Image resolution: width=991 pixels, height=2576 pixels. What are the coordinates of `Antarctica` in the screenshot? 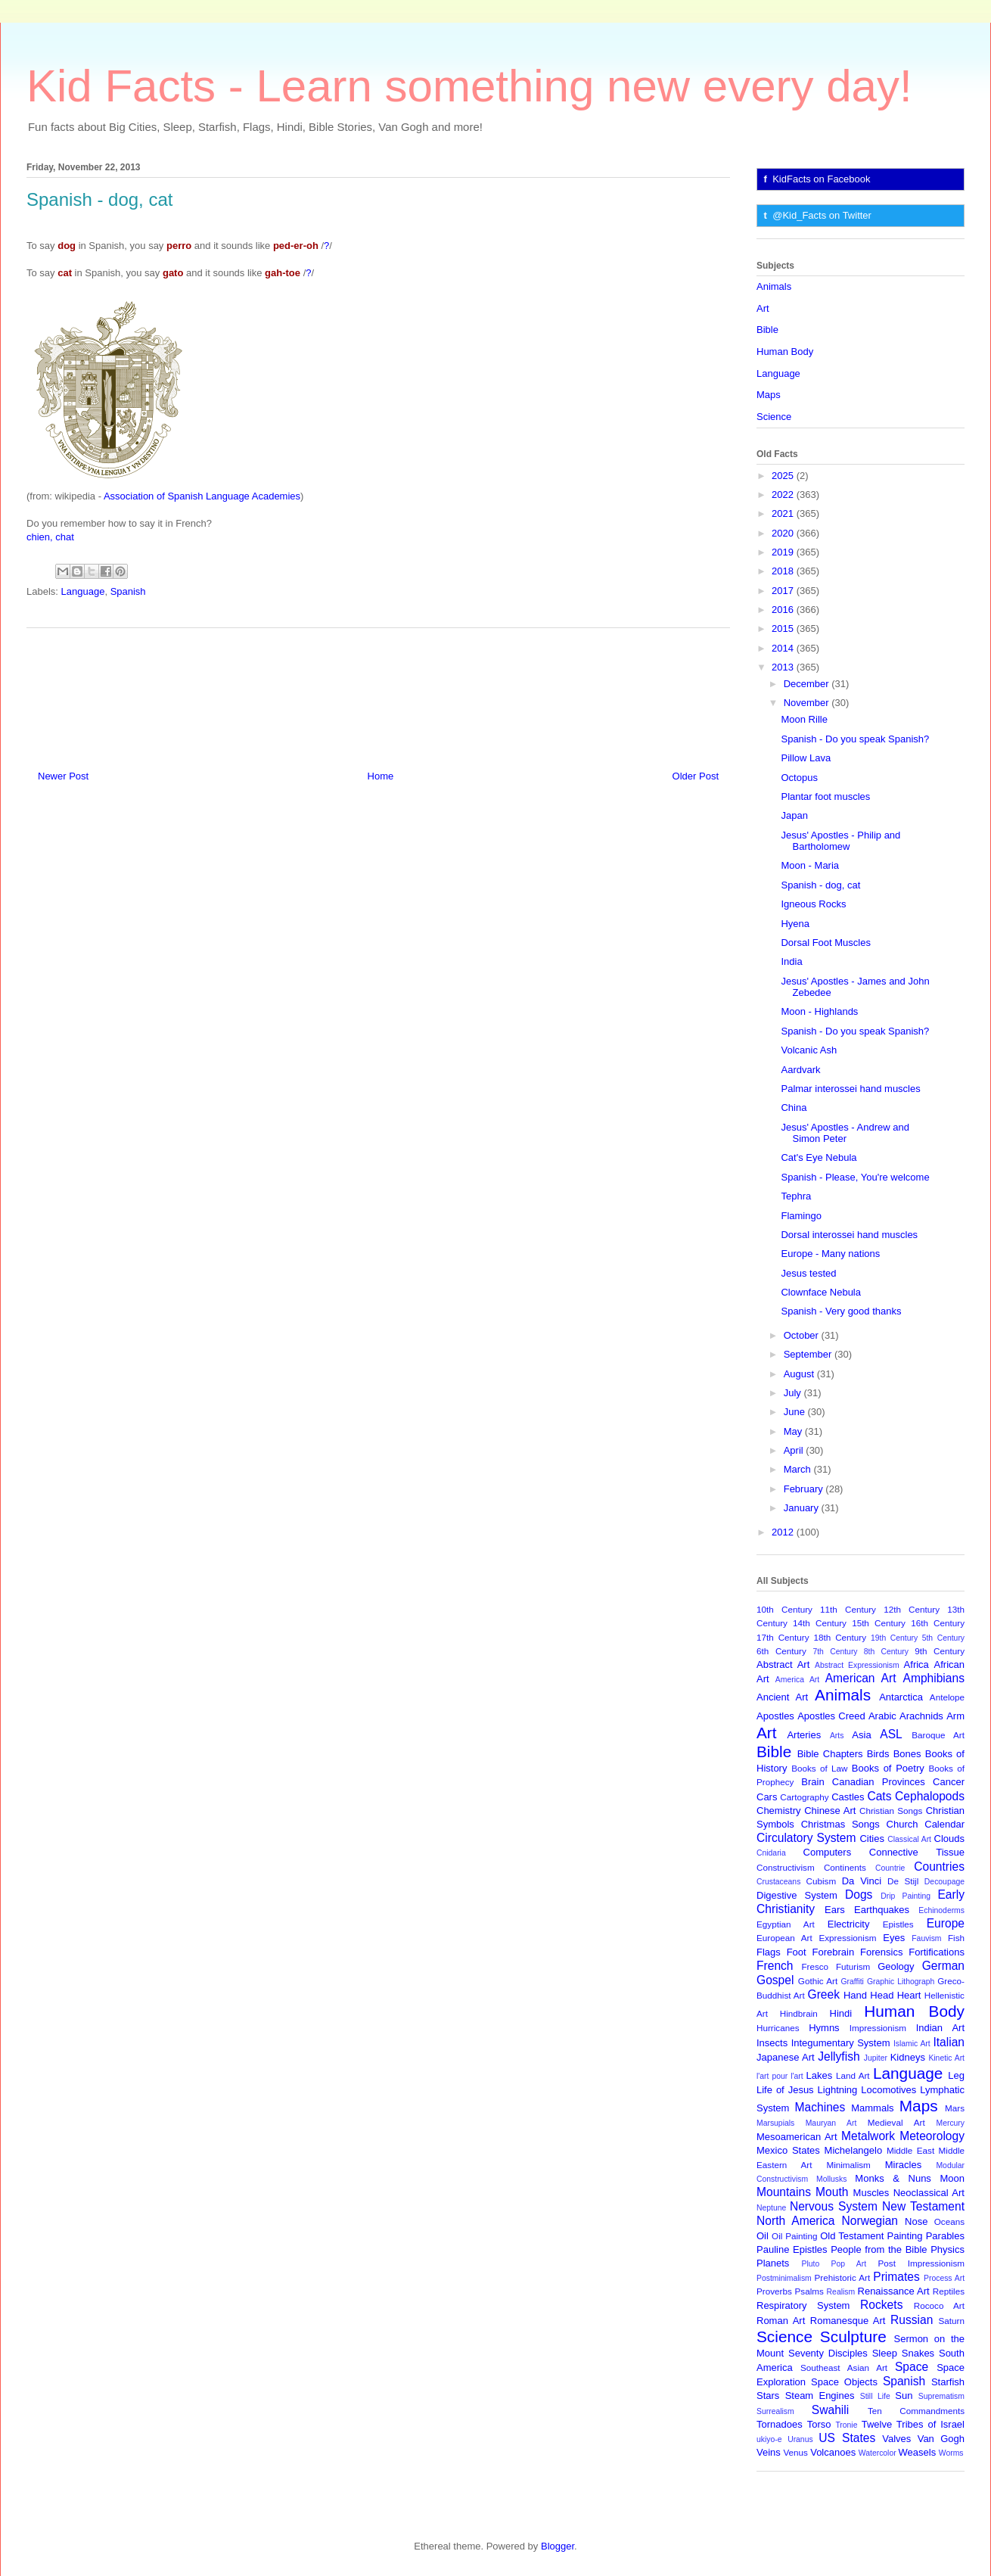 It's located at (901, 1697).